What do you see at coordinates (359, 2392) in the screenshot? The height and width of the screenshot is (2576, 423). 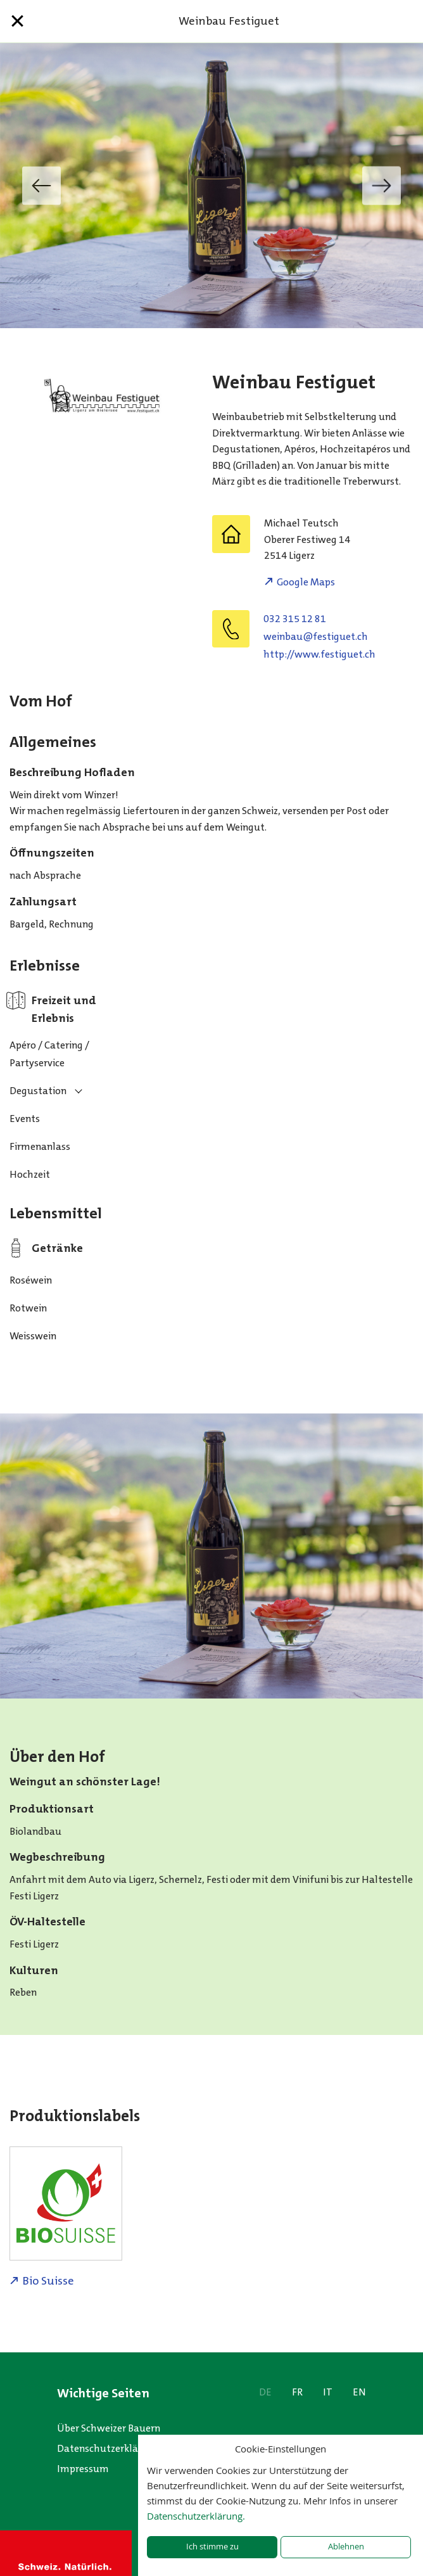 I see `EN` at bounding box center [359, 2392].